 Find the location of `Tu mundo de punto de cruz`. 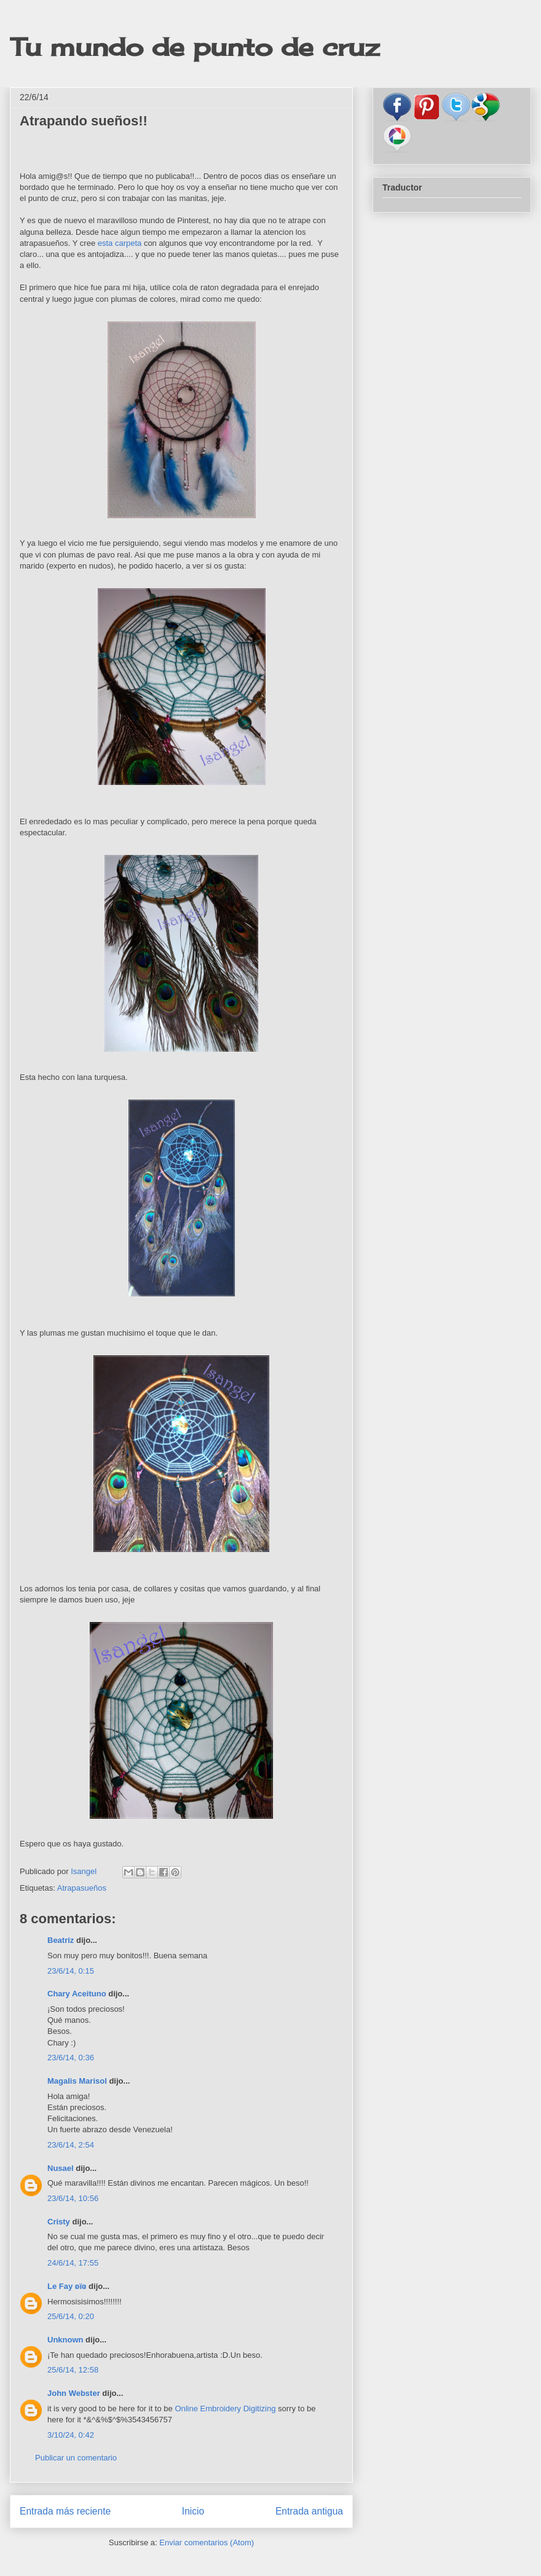

Tu mundo de punto de cruz is located at coordinates (194, 47).